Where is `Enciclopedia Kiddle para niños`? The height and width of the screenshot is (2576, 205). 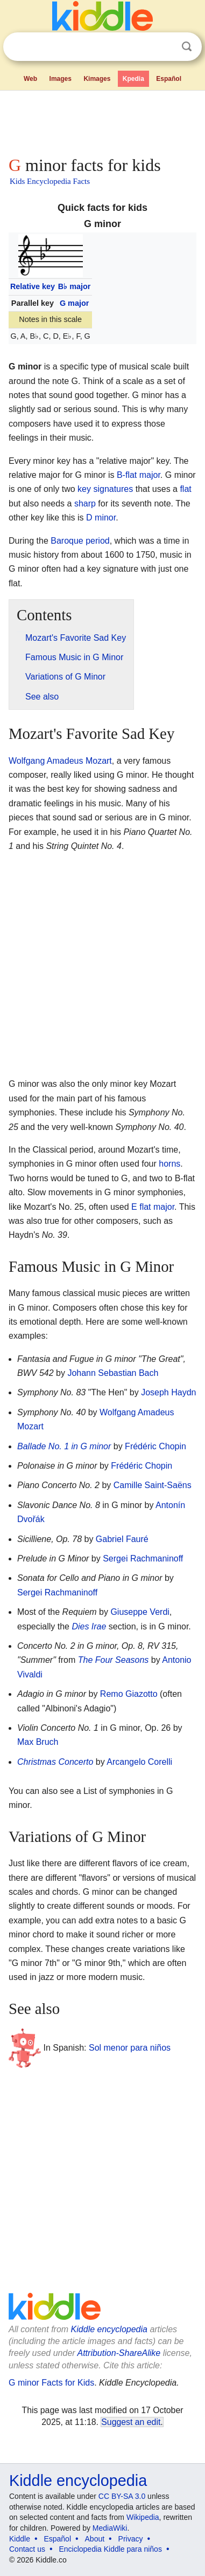 Enciclopedia Kiddle para niños is located at coordinates (110, 2549).